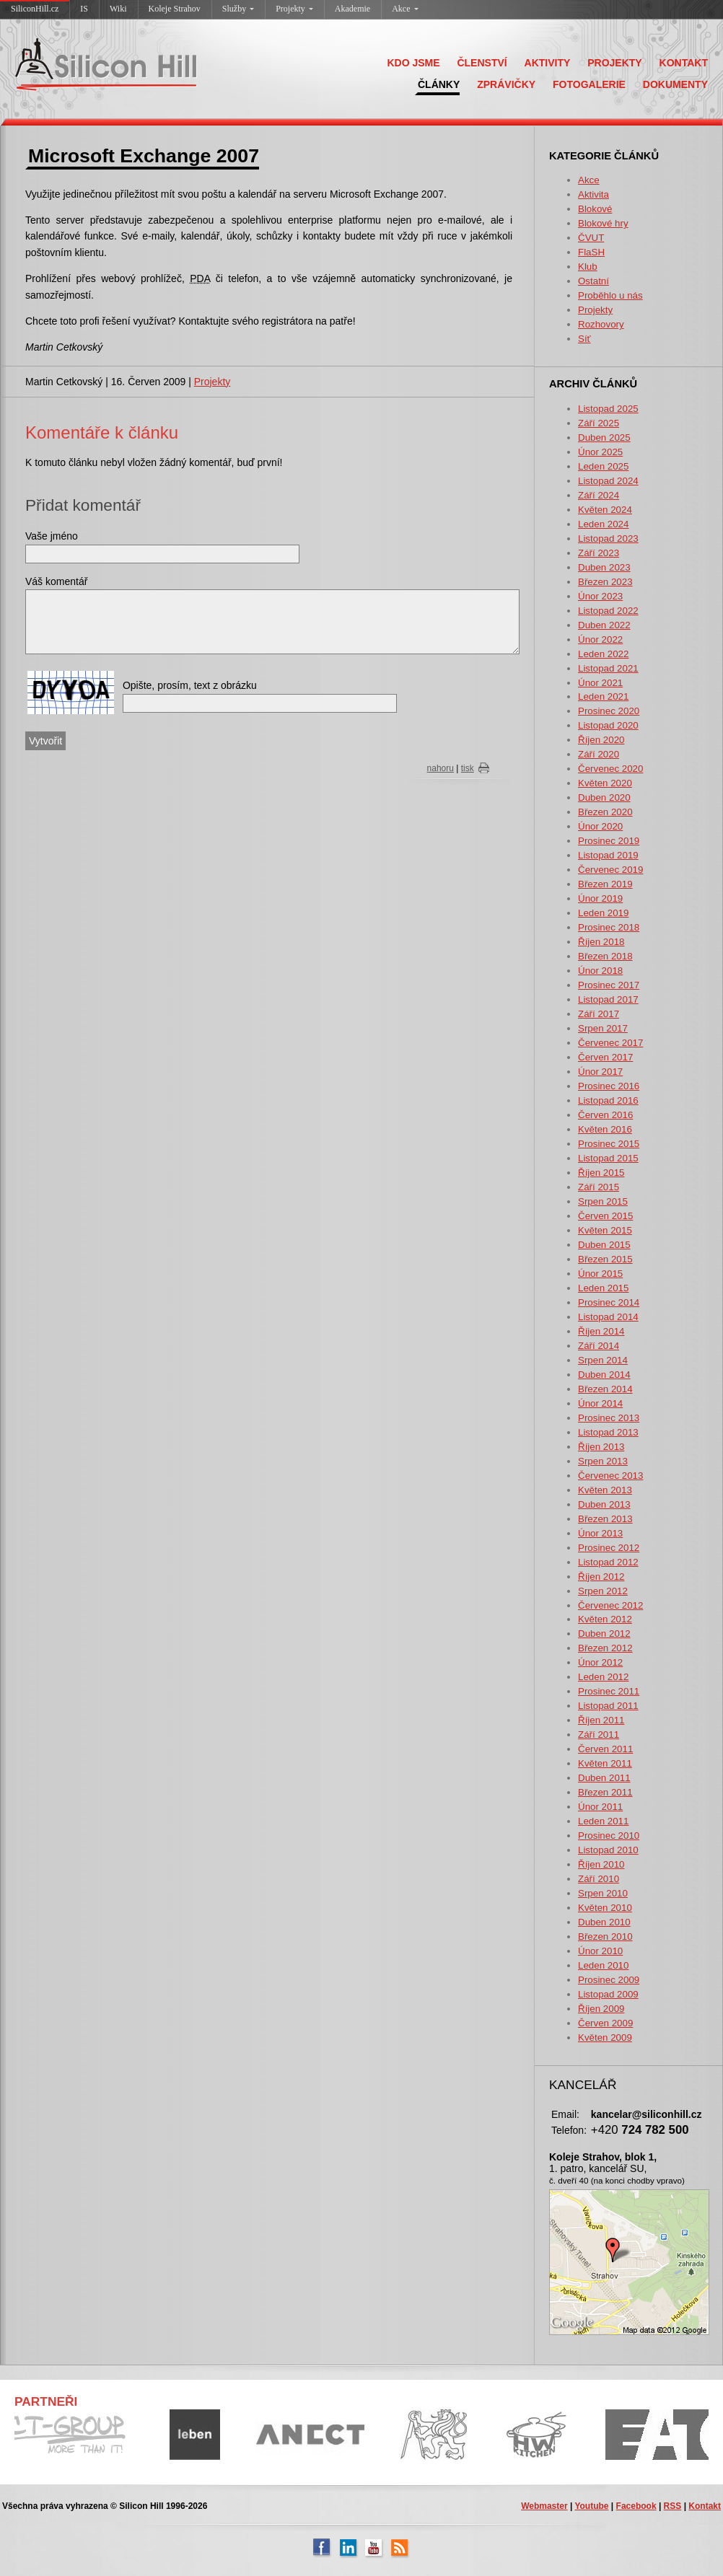  Describe the element at coordinates (589, 84) in the screenshot. I see `FOTOGALERIE` at that location.